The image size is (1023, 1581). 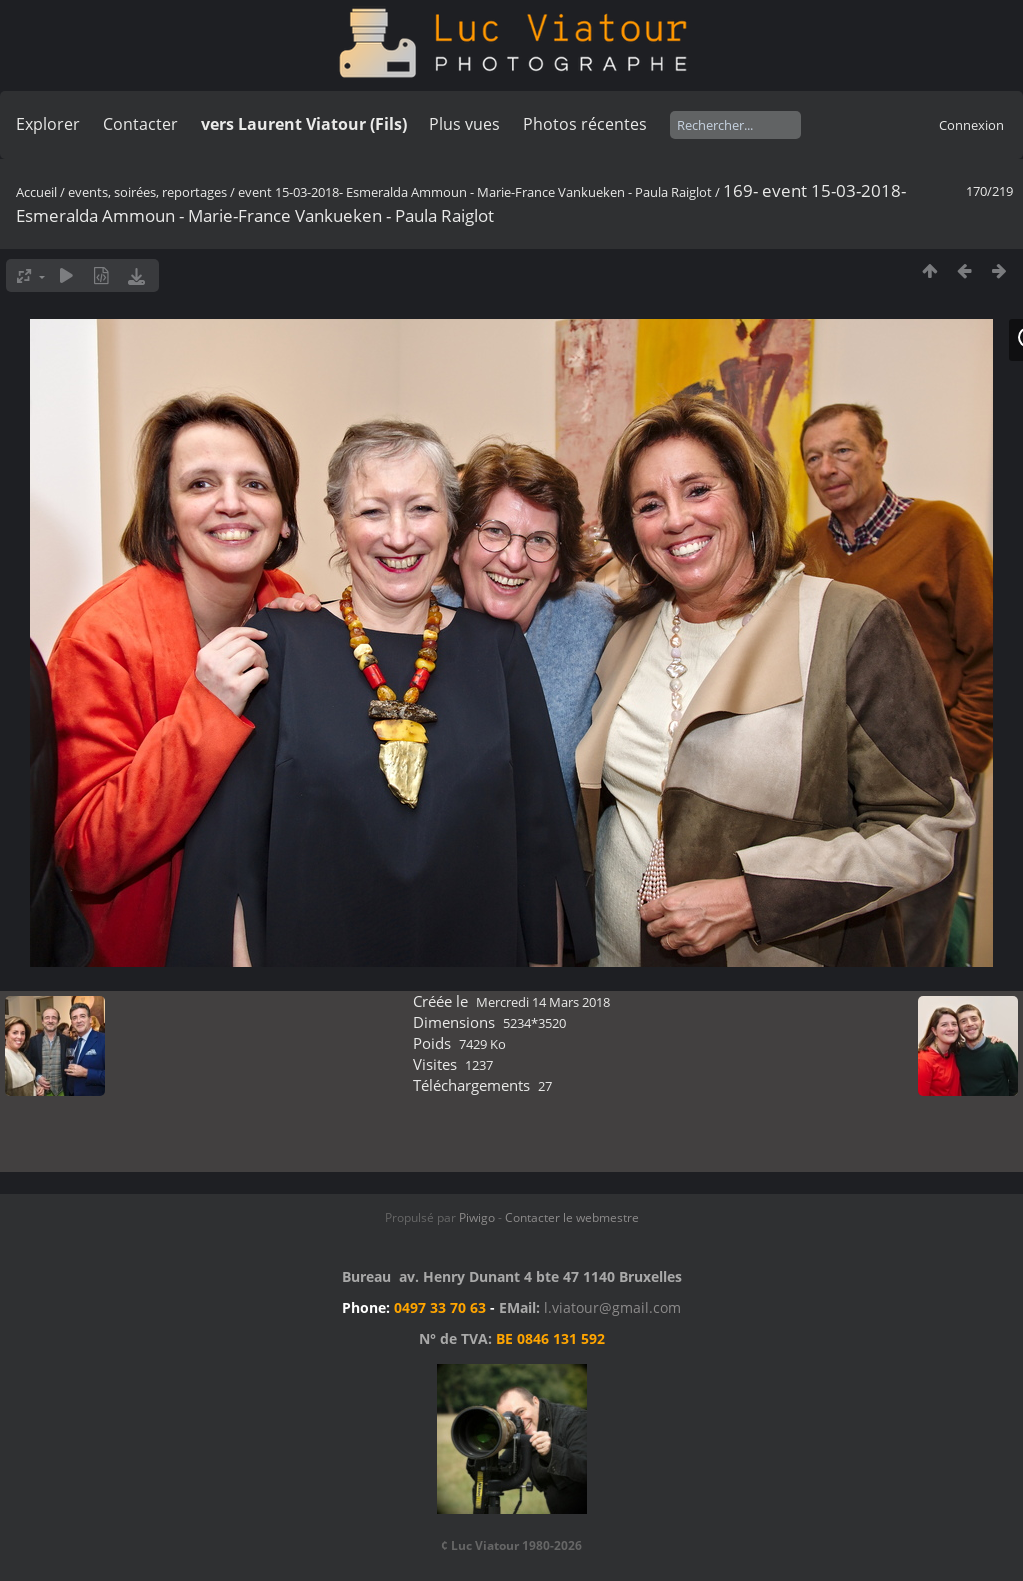 I want to click on Piwigo, so click(x=477, y=1217).